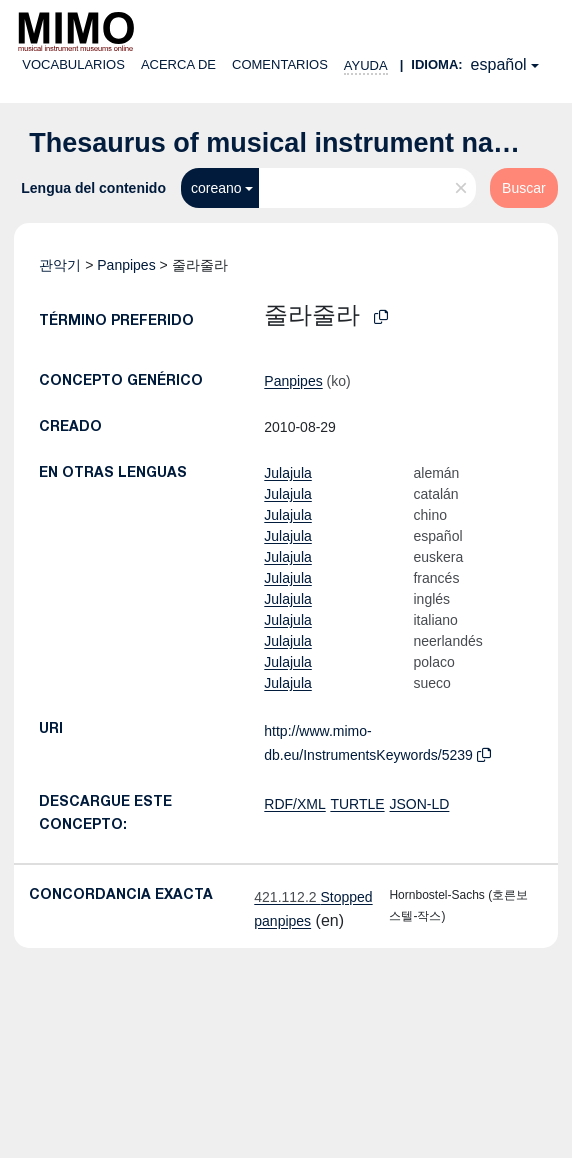  I want to click on Panpipes, so click(126, 265).